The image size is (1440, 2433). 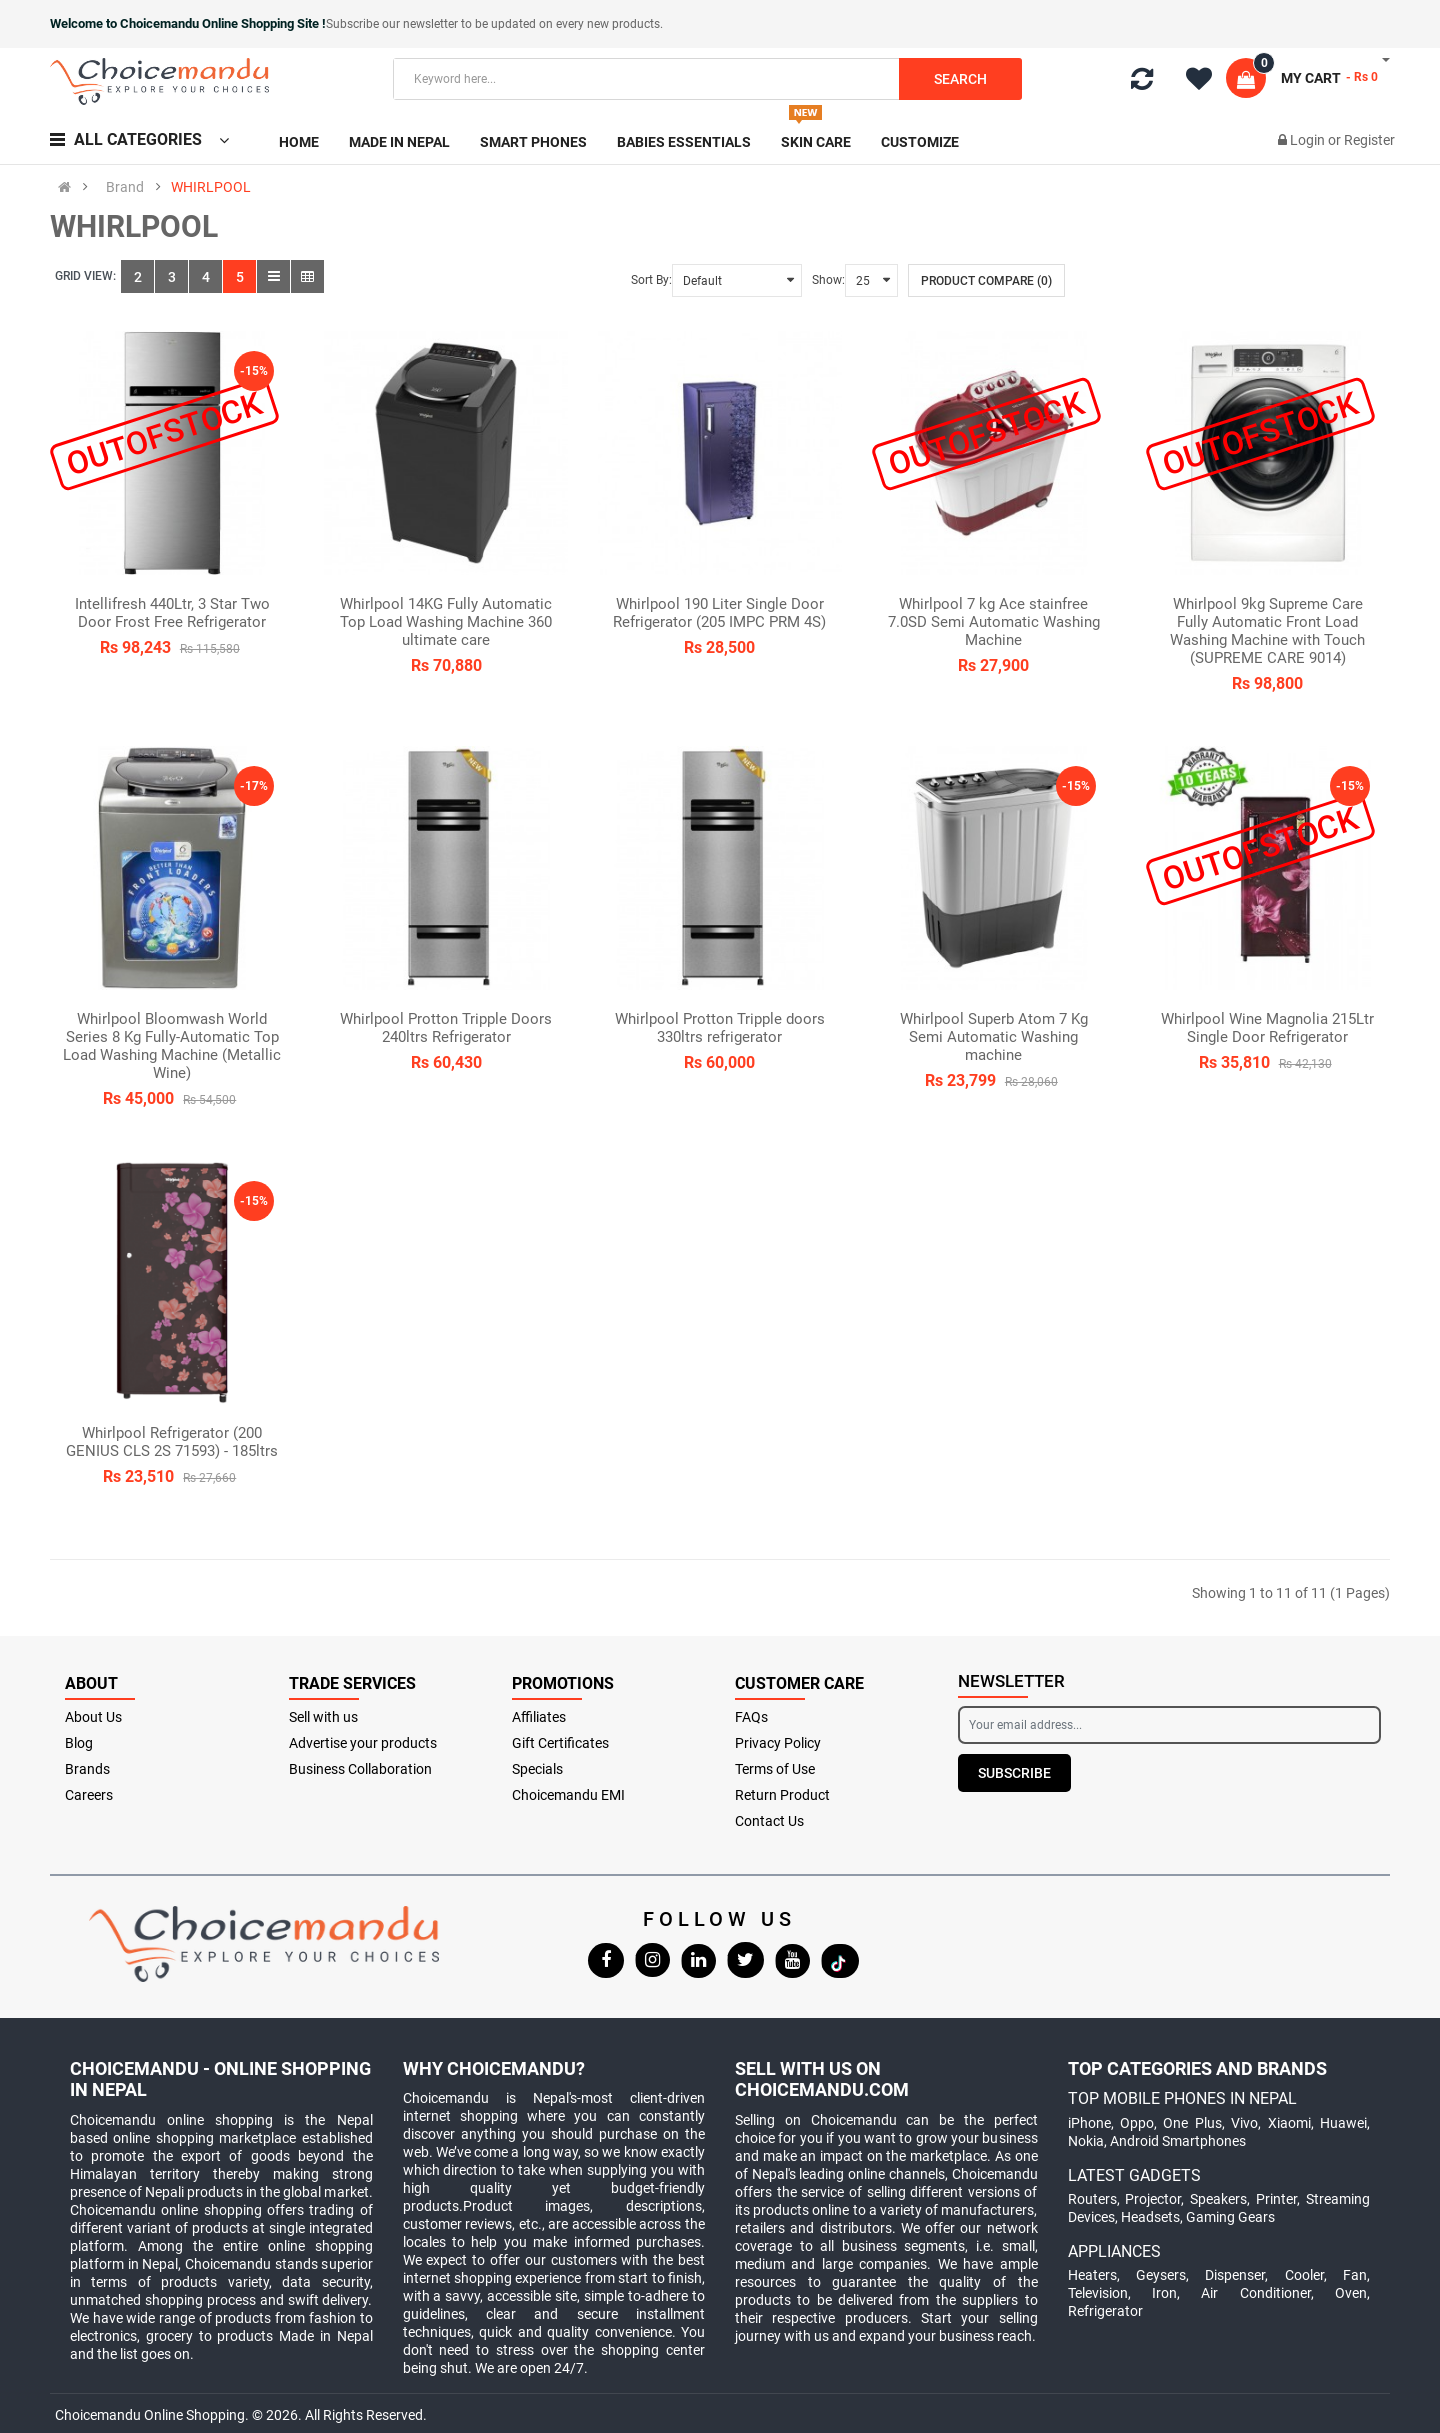 What do you see at coordinates (1343, 2123) in the screenshot?
I see `Huawei` at bounding box center [1343, 2123].